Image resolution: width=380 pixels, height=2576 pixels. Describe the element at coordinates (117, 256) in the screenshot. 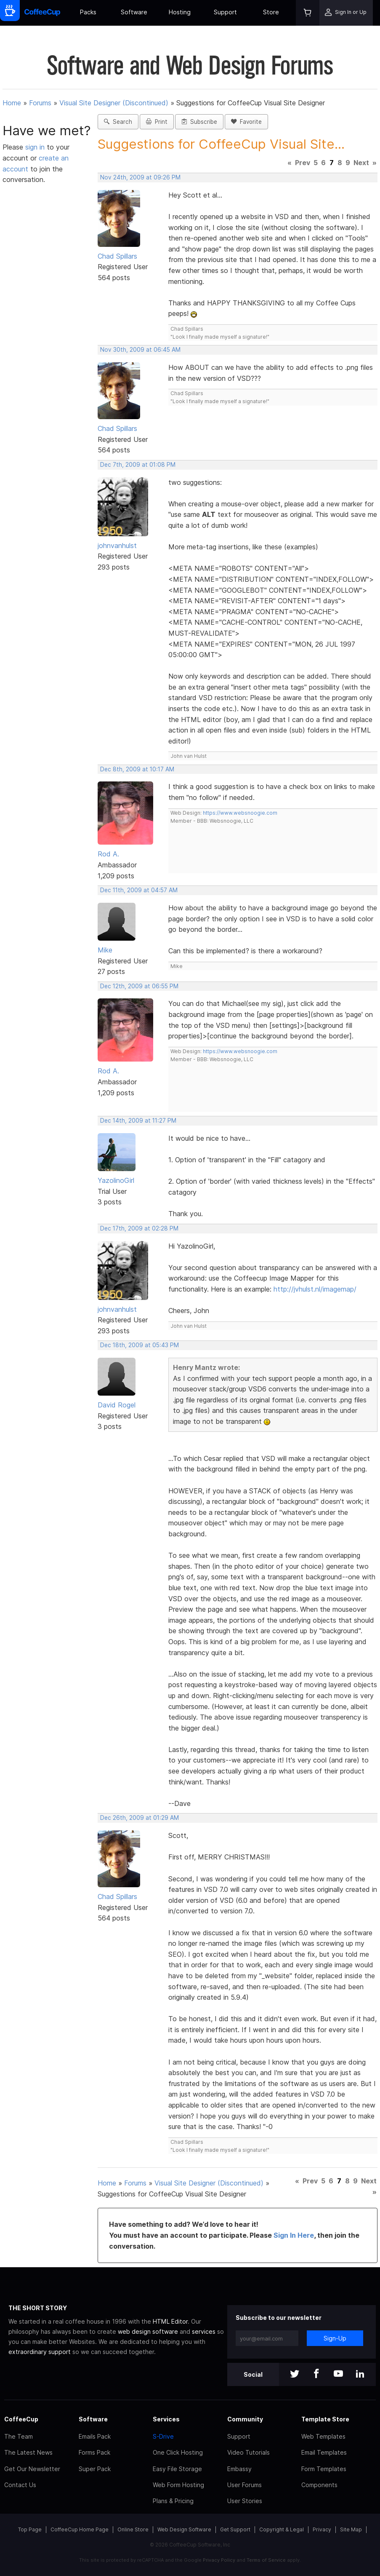

I see `Chad Spillars` at that location.